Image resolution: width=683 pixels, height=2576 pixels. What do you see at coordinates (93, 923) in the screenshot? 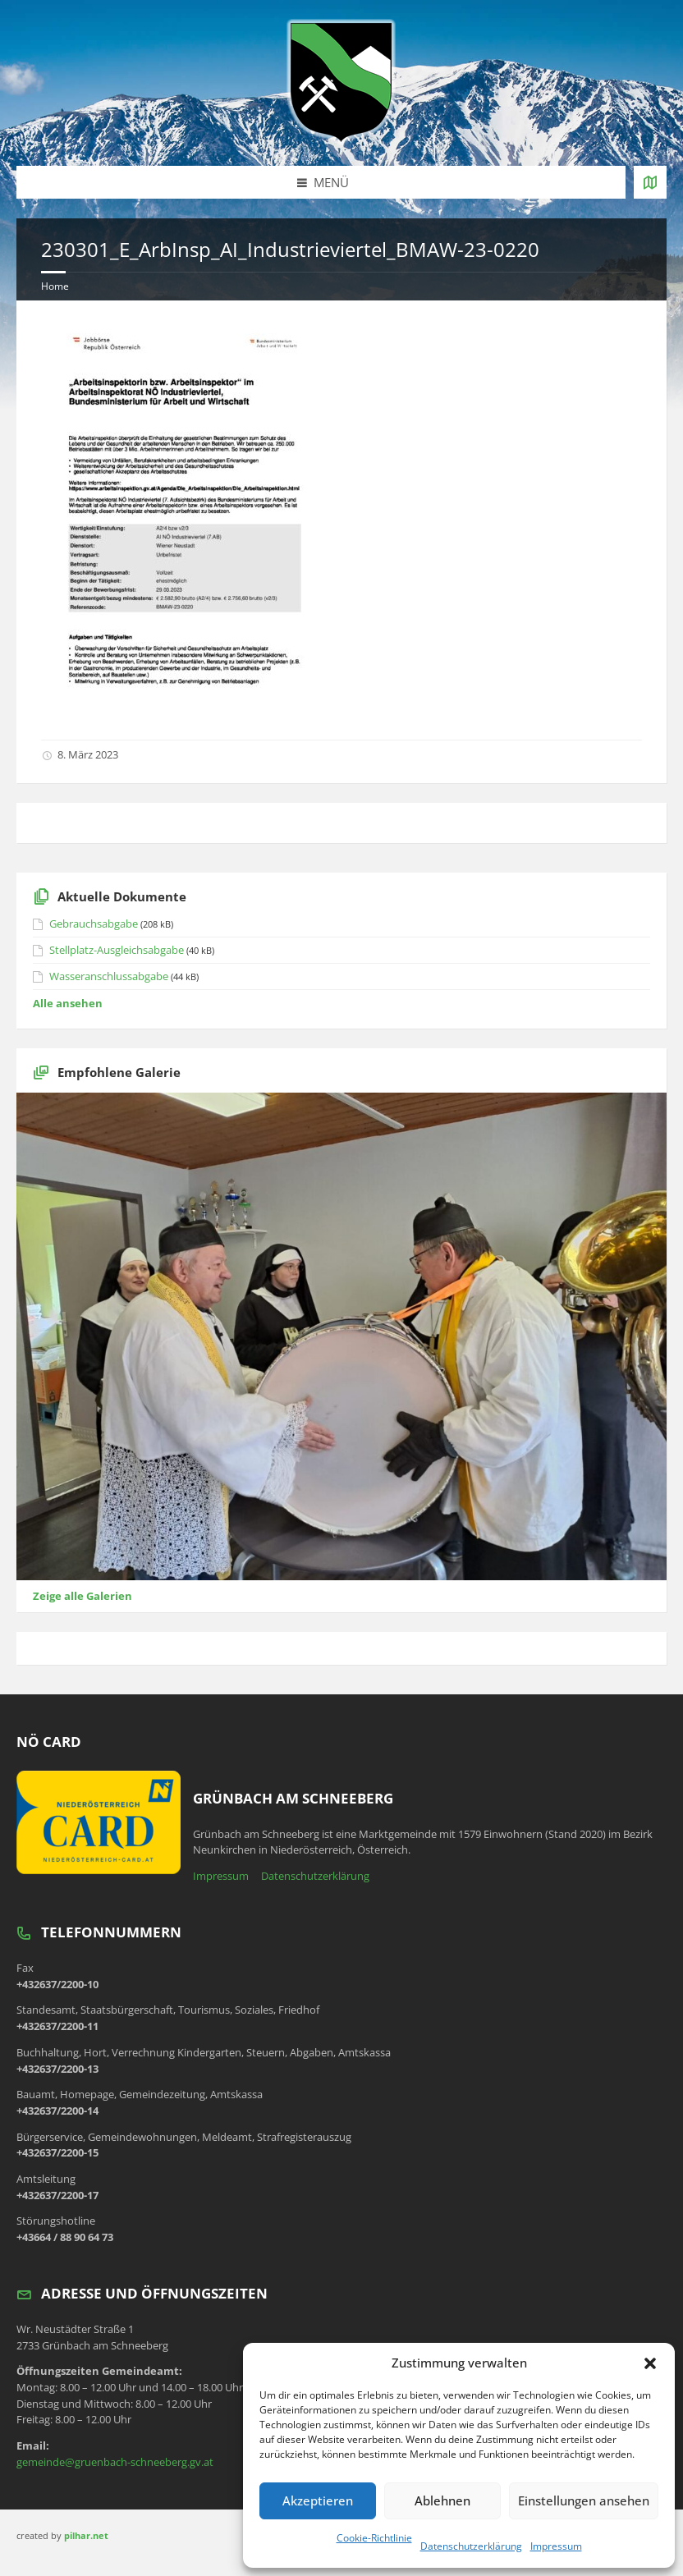
I see `Gebrauchsabgabe` at bounding box center [93, 923].